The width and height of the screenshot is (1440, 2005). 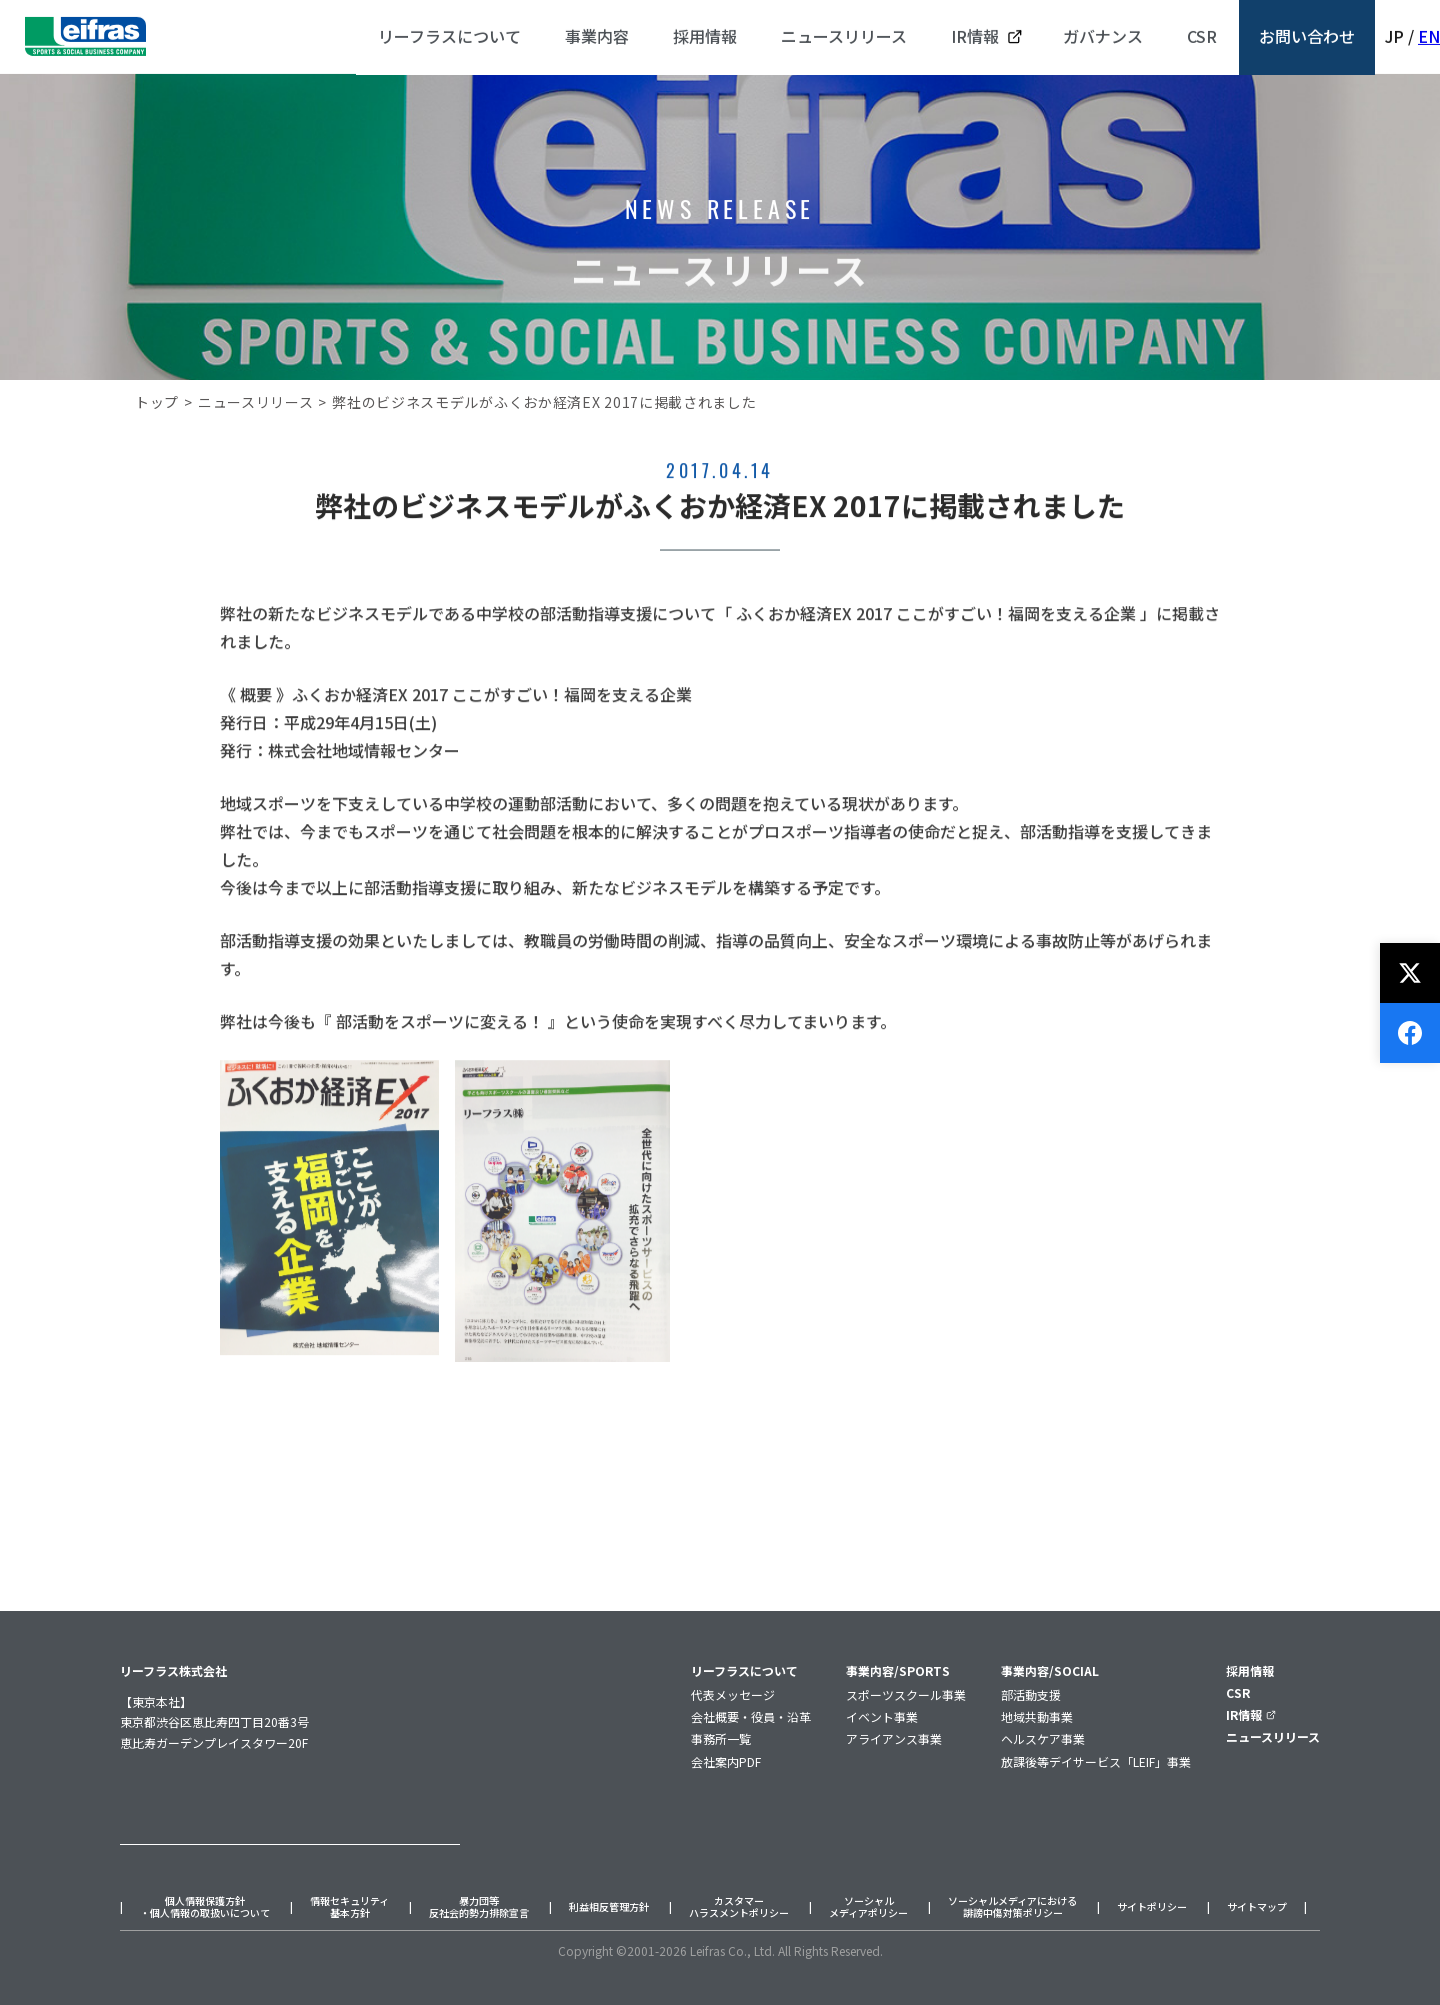 What do you see at coordinates (479, 1907) in the screenshot?
I see `暴力団等反社会的勢力排除宣言` at bounding box center [479, 1907].